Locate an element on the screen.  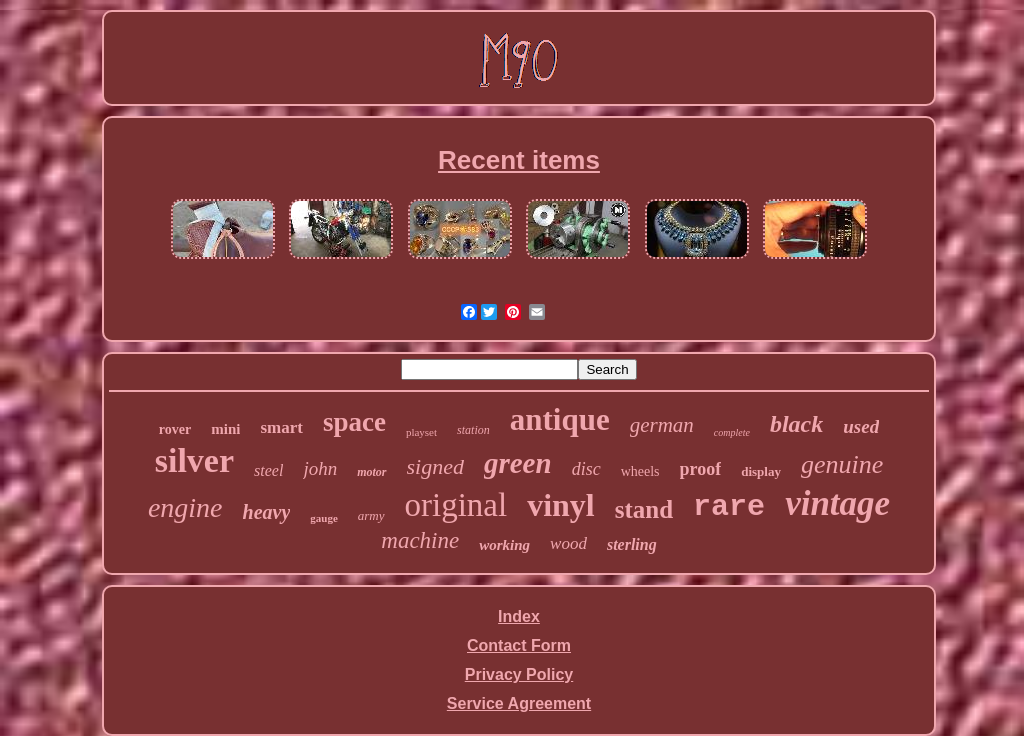
station is located at coordinates (473, 430).